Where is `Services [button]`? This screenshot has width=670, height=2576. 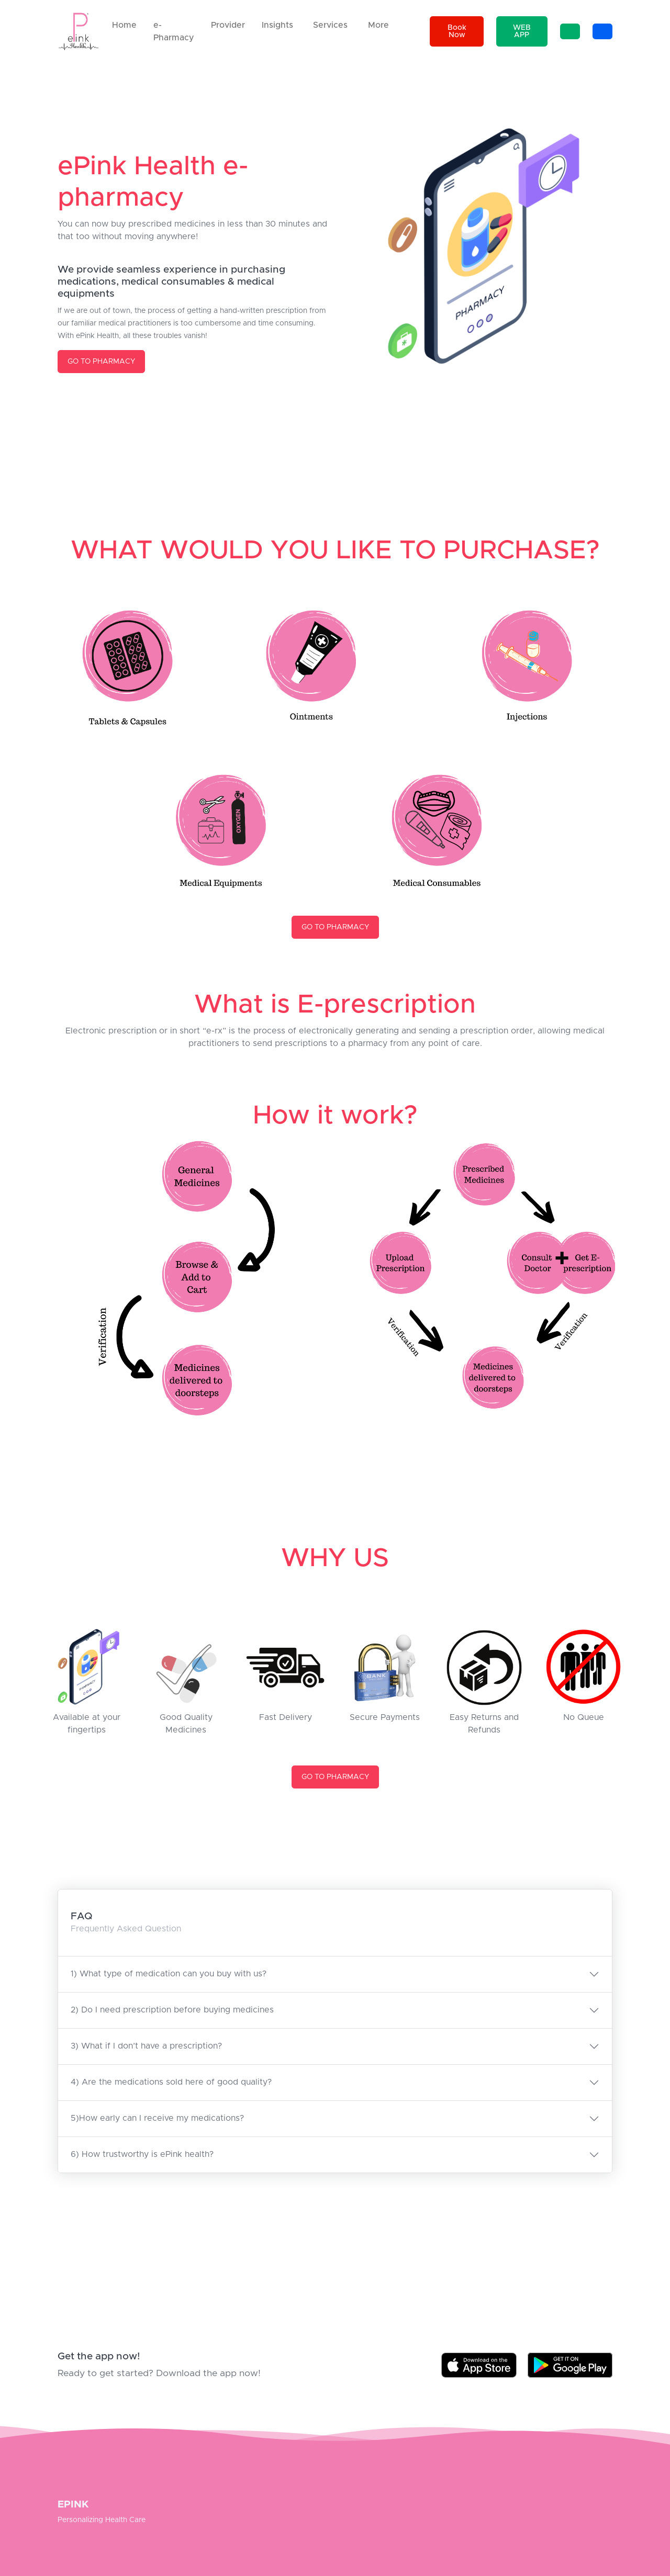 Services [button] is located at coordinates (330, 25).